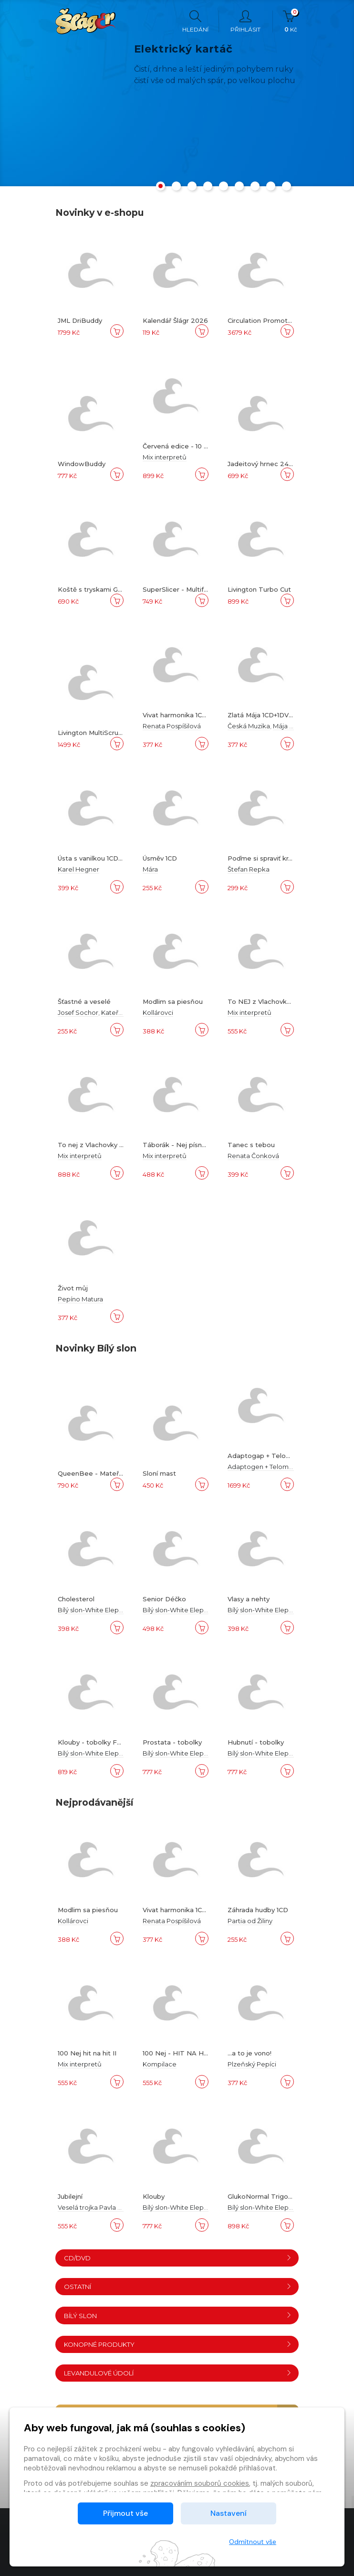 This screenshot has width=354, height=2576. I want to click on Zlatá Mája 1CD+1DVD, so click(261, 715).